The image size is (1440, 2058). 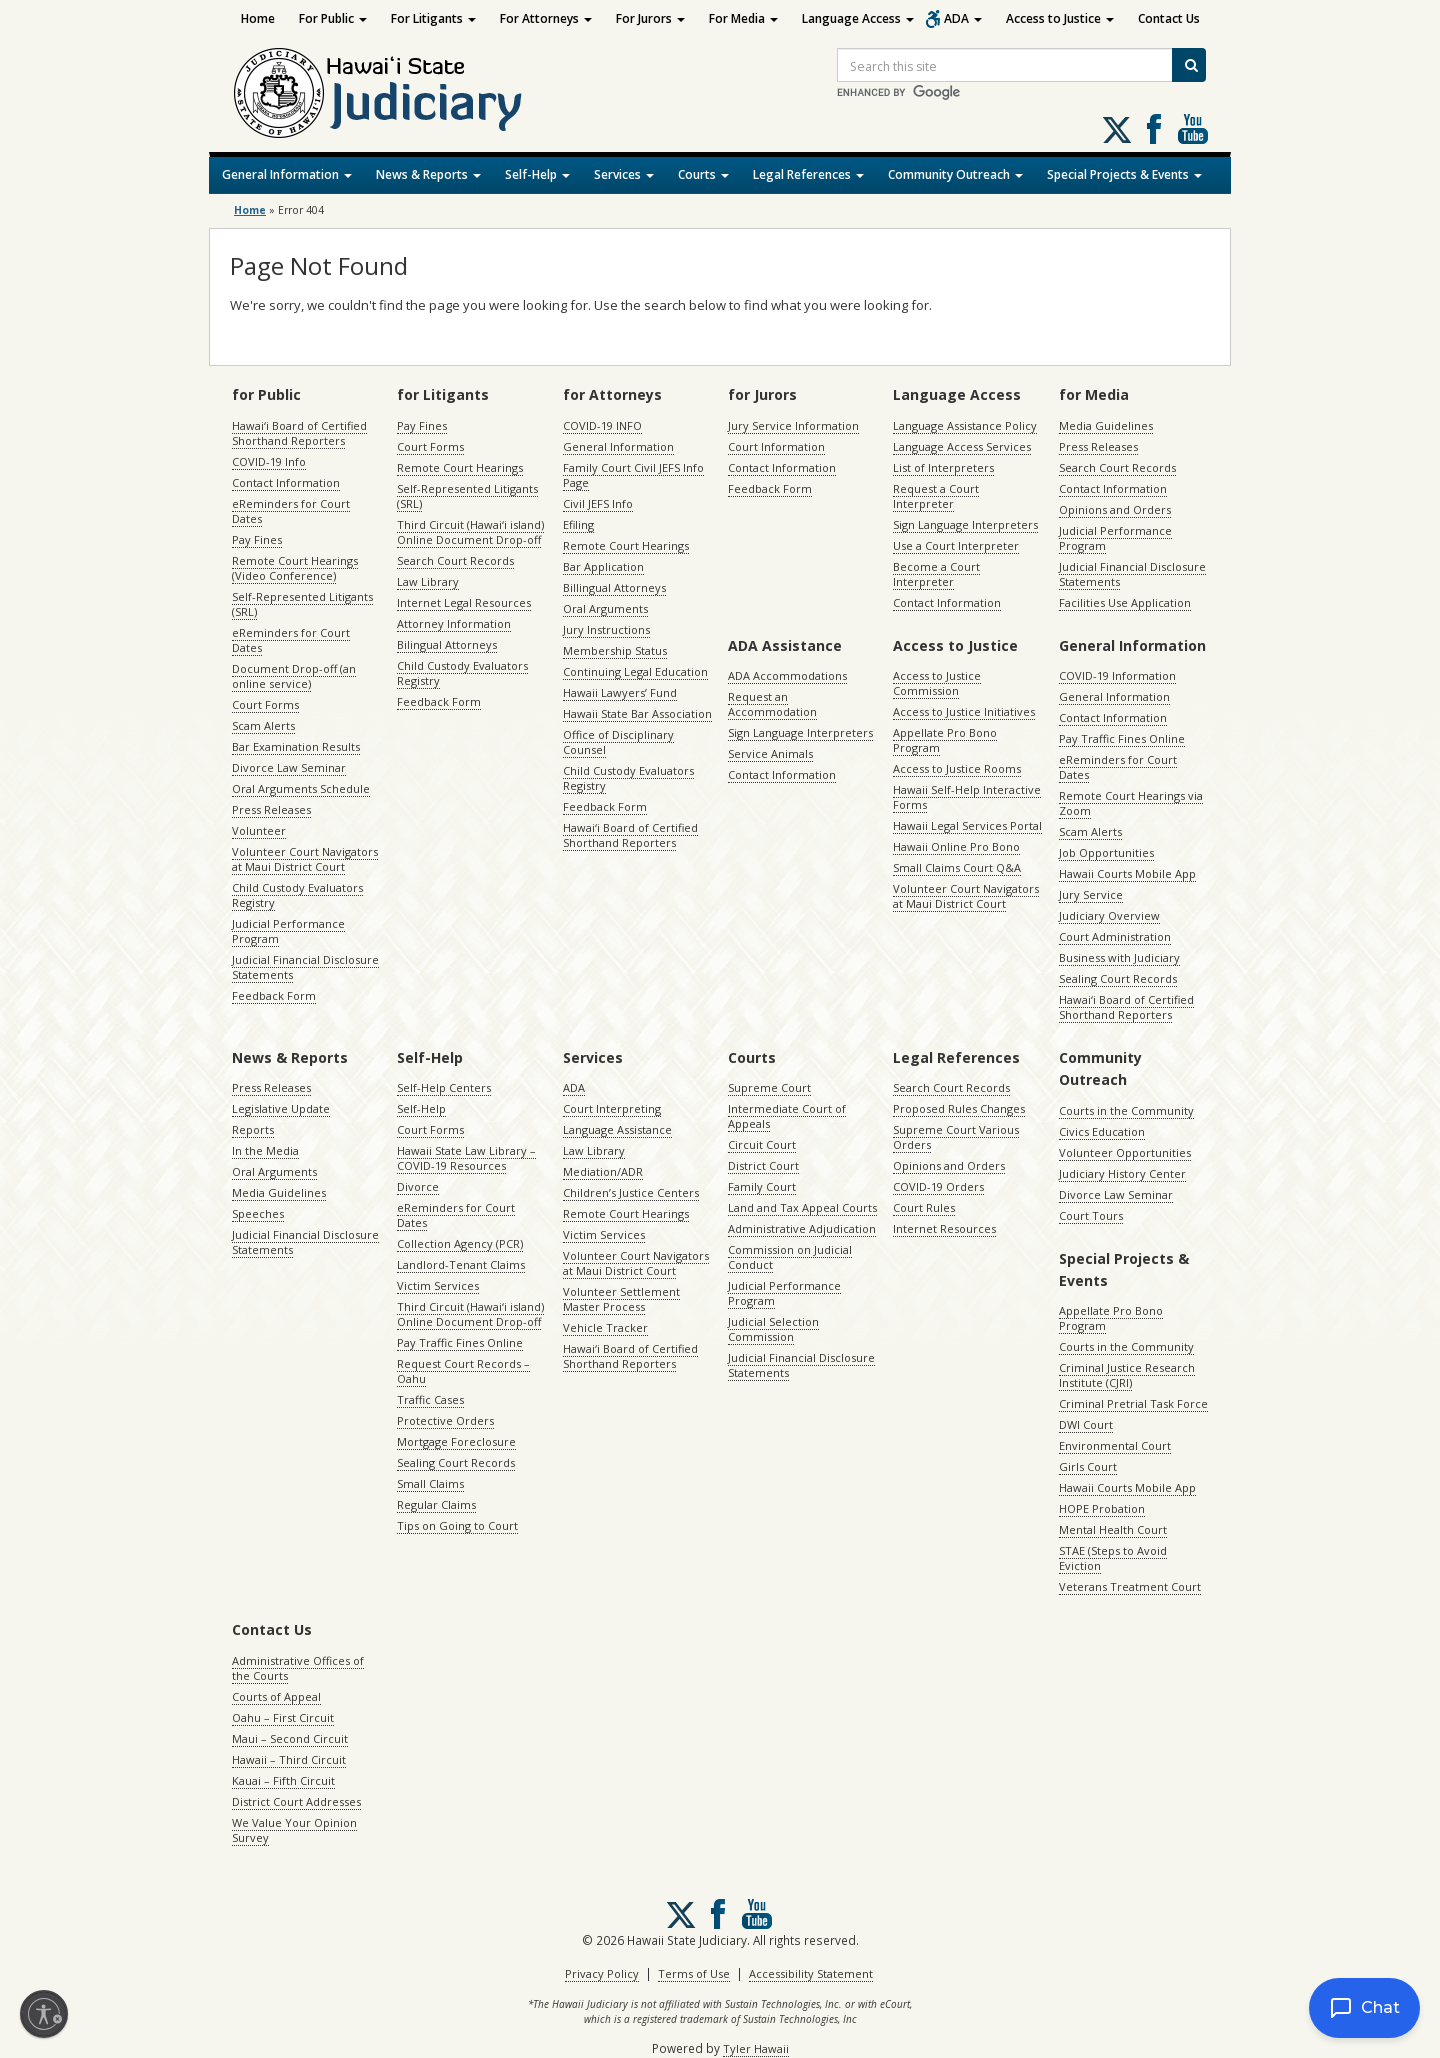 What do you see at coordinates (633, 475) in the screenshot?
I see `Family Court Civil JEFS Info Page` at bounding box center [633, 475].